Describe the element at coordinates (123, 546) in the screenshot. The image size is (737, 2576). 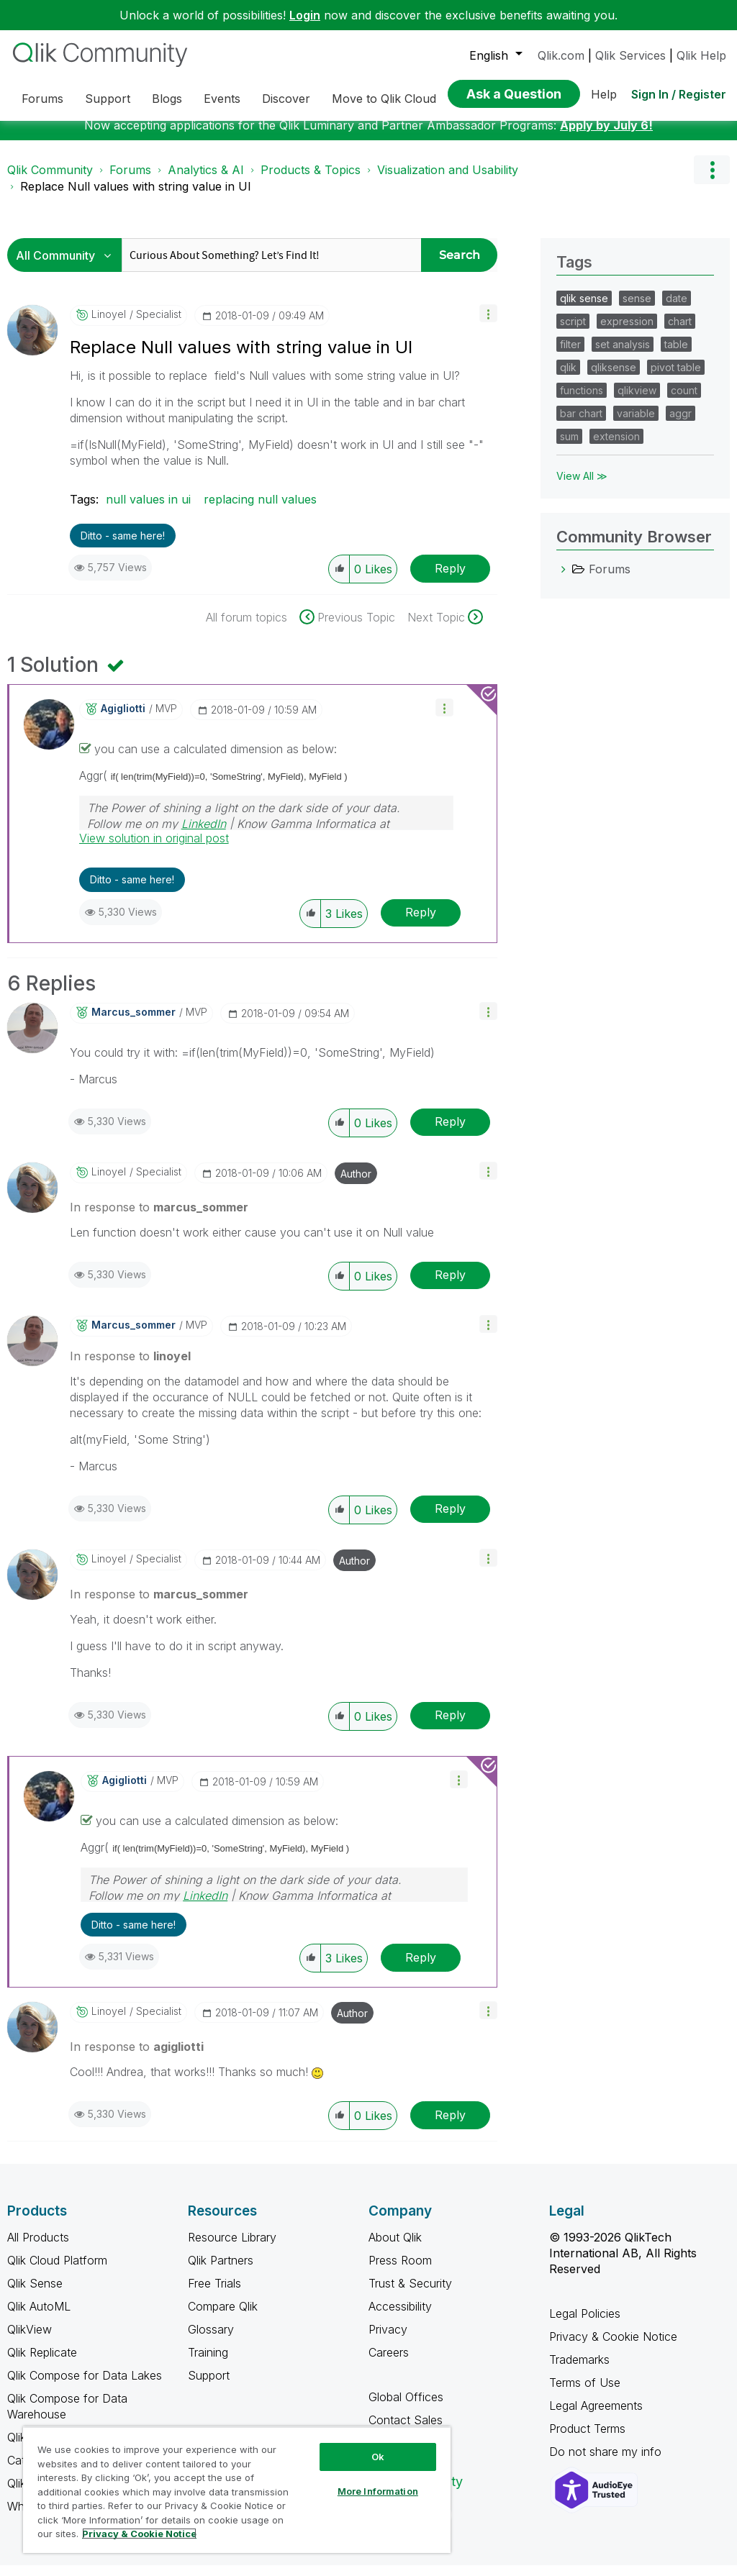
I see `Ditto - same here! [button]` at that location.